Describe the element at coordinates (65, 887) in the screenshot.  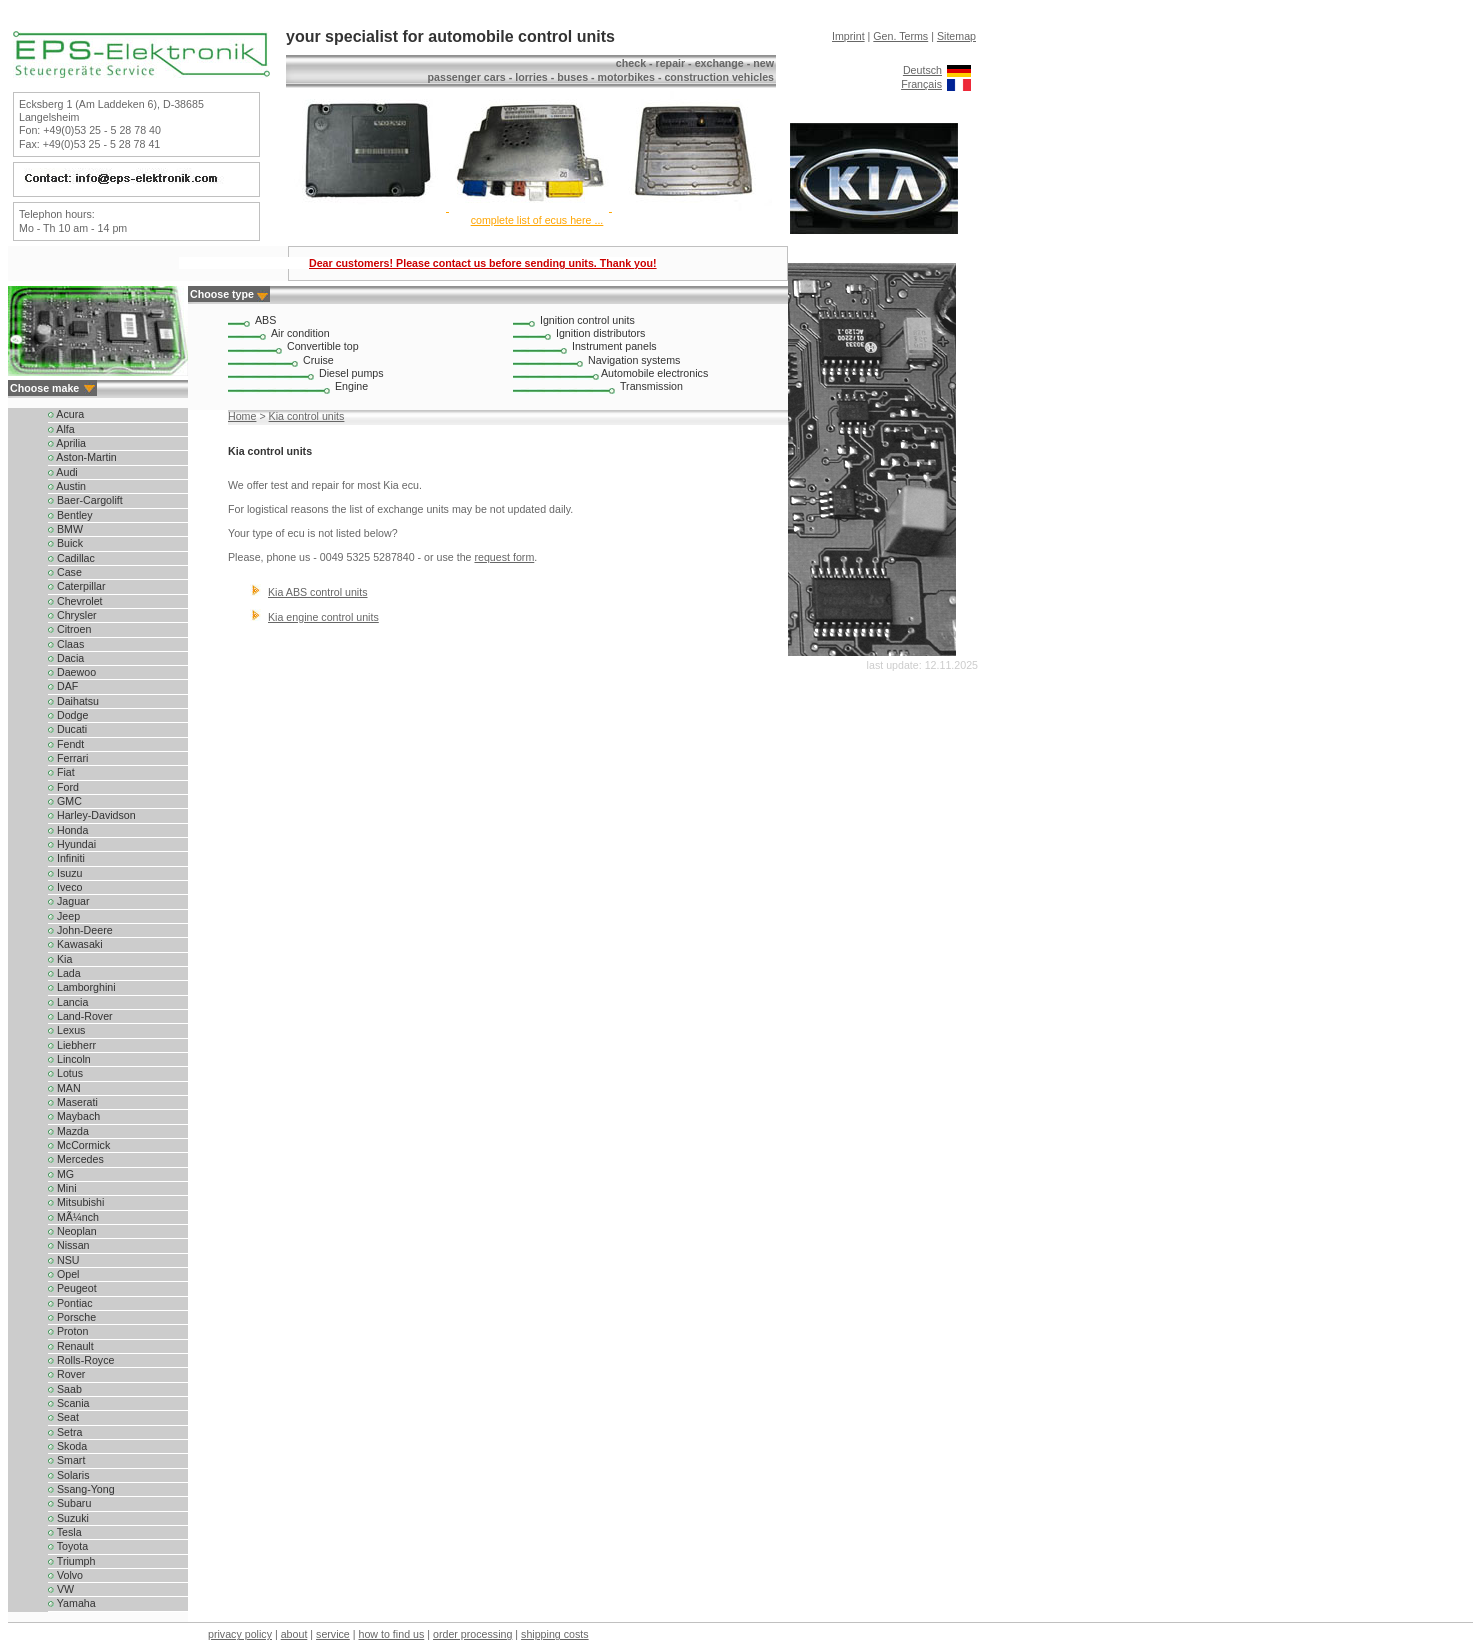
I see `Iveco` at that location.